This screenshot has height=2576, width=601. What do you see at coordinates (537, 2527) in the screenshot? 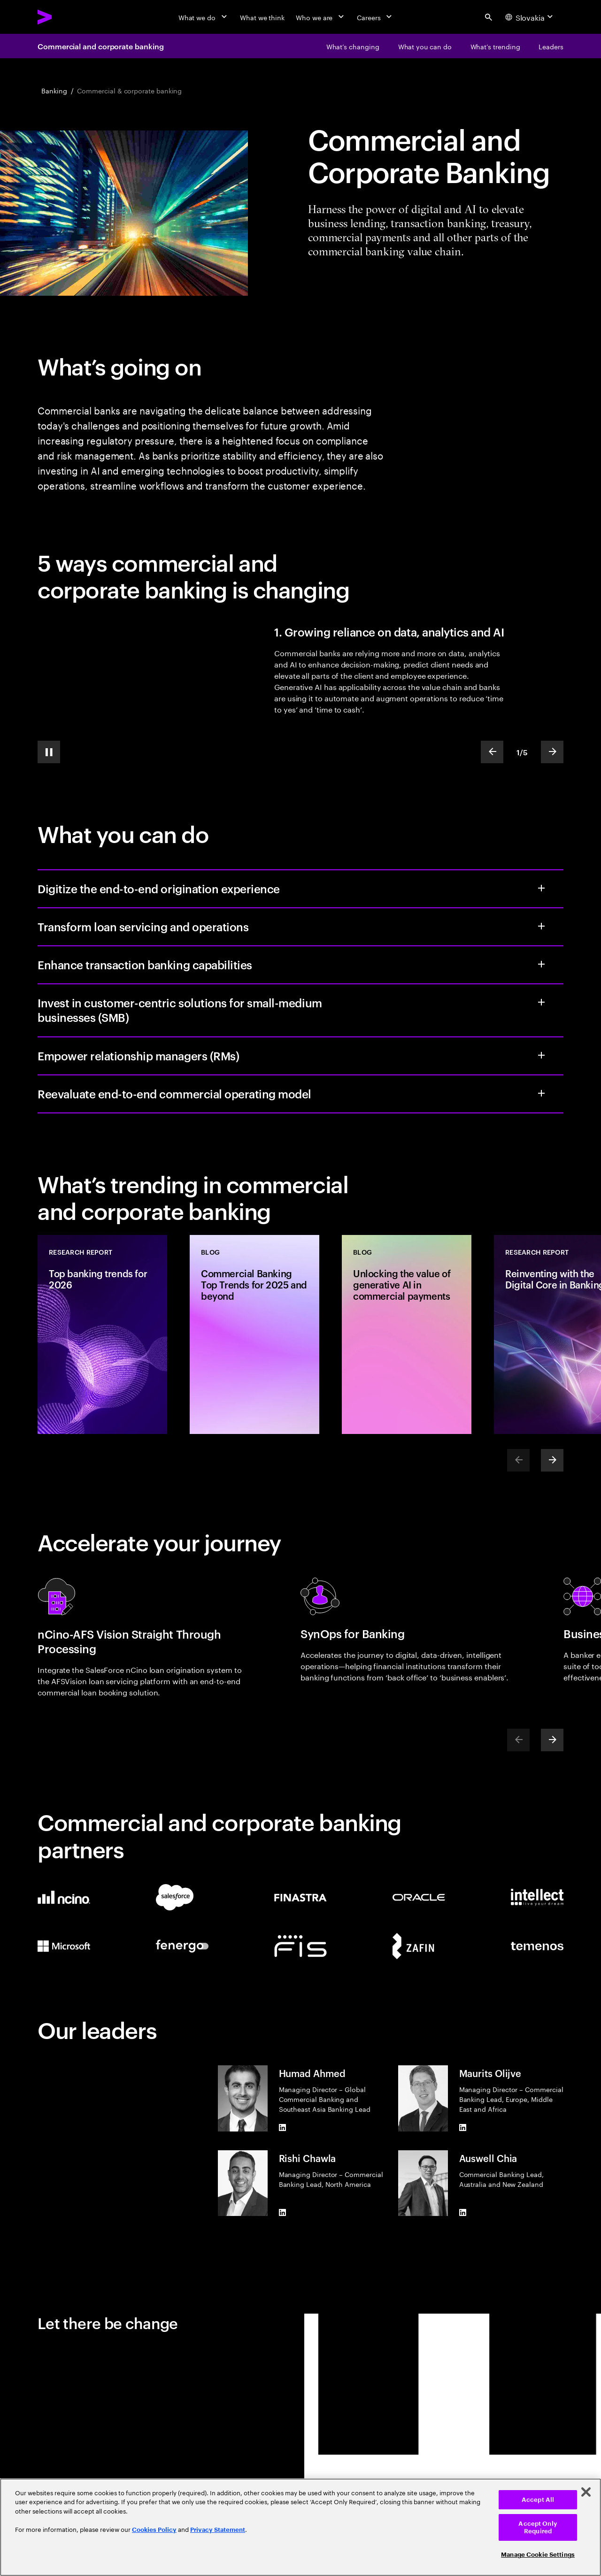
I see `Accept Only Required` at bounding box center [537, 2527].